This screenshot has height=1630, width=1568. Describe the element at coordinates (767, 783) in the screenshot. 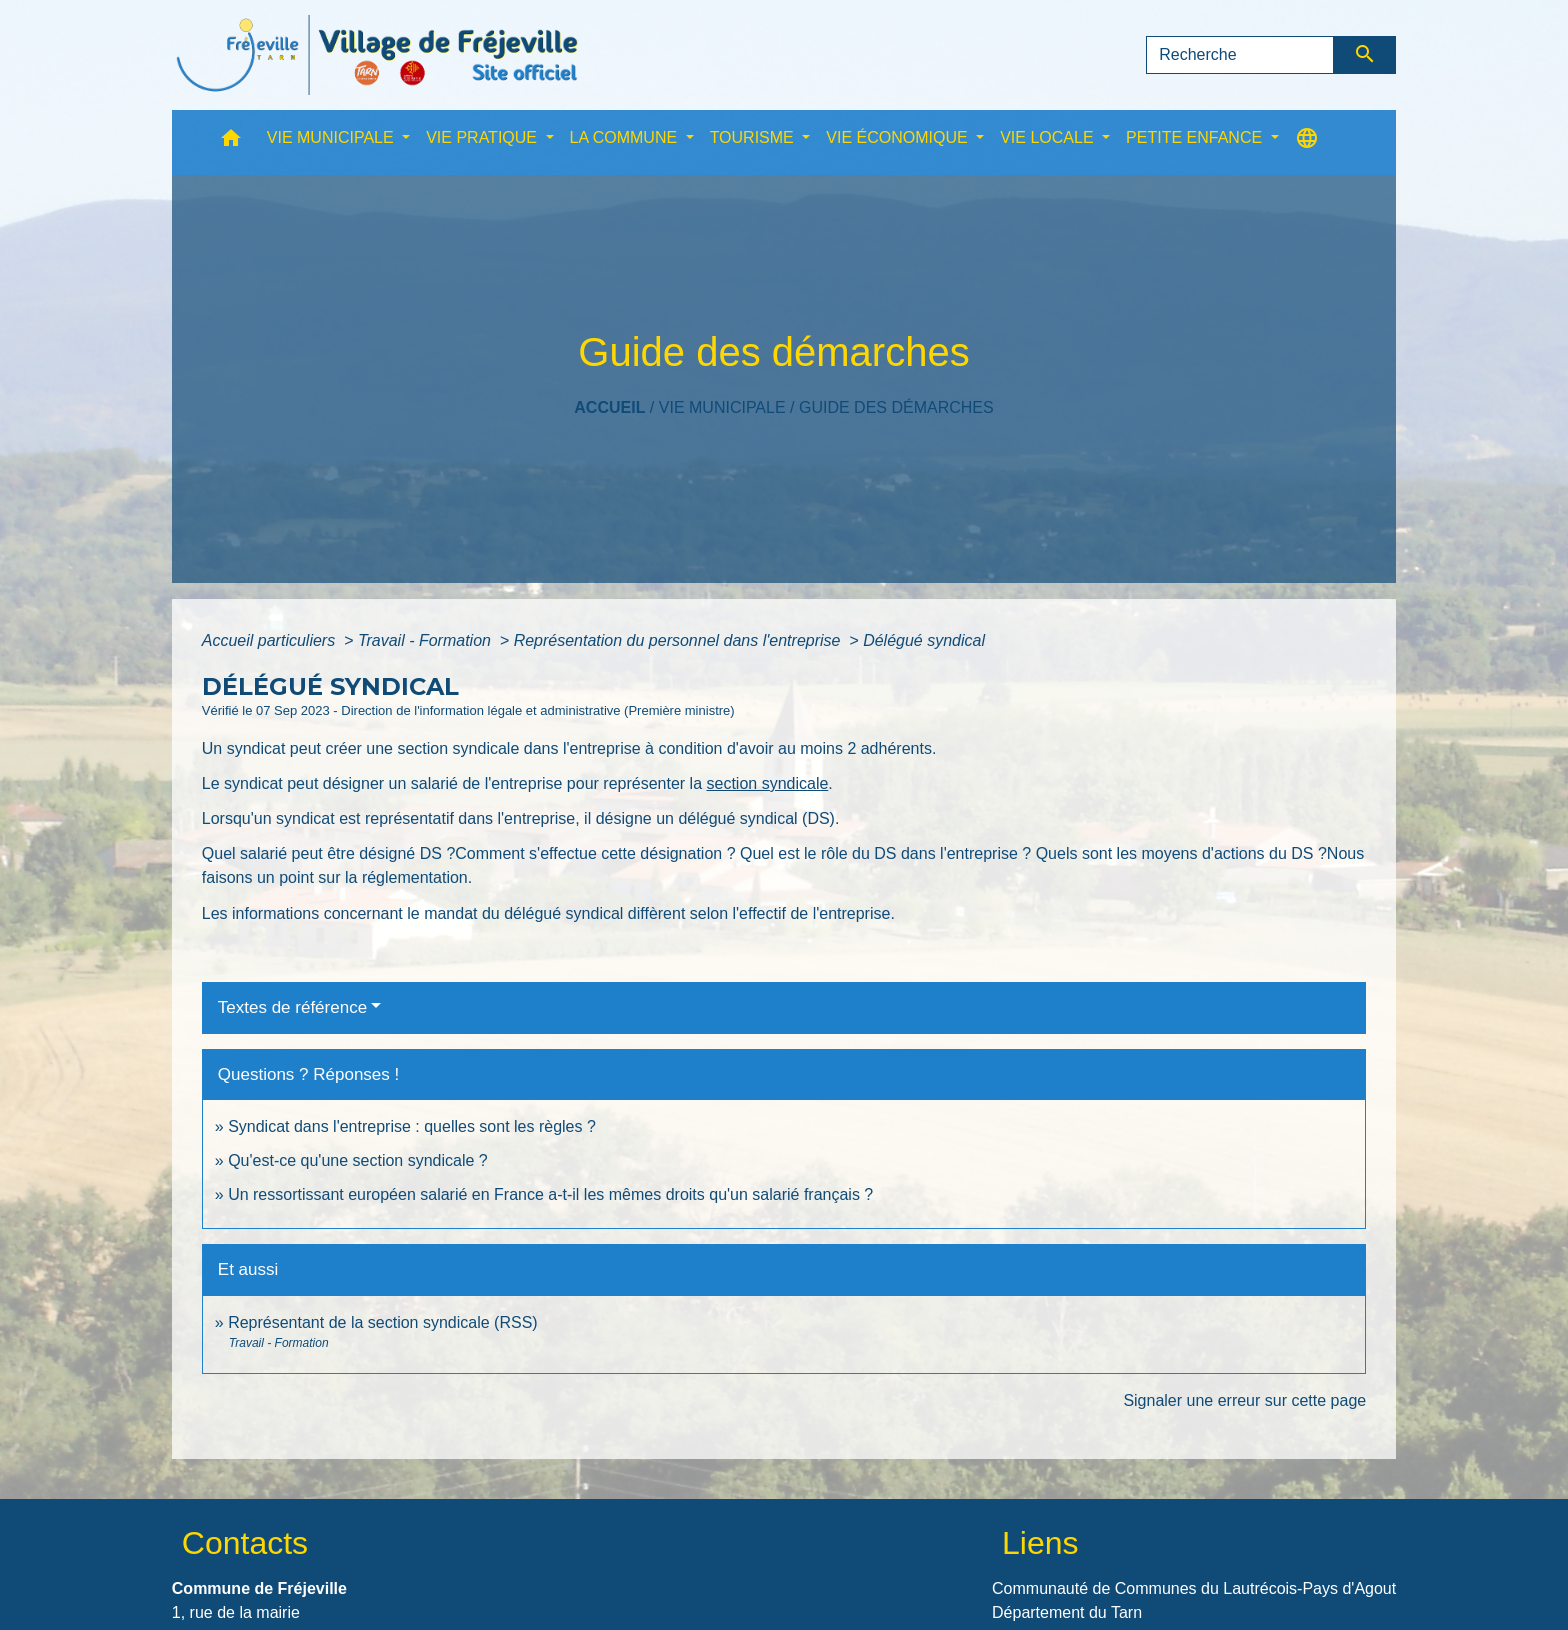

I see `section syndicale` at that location.